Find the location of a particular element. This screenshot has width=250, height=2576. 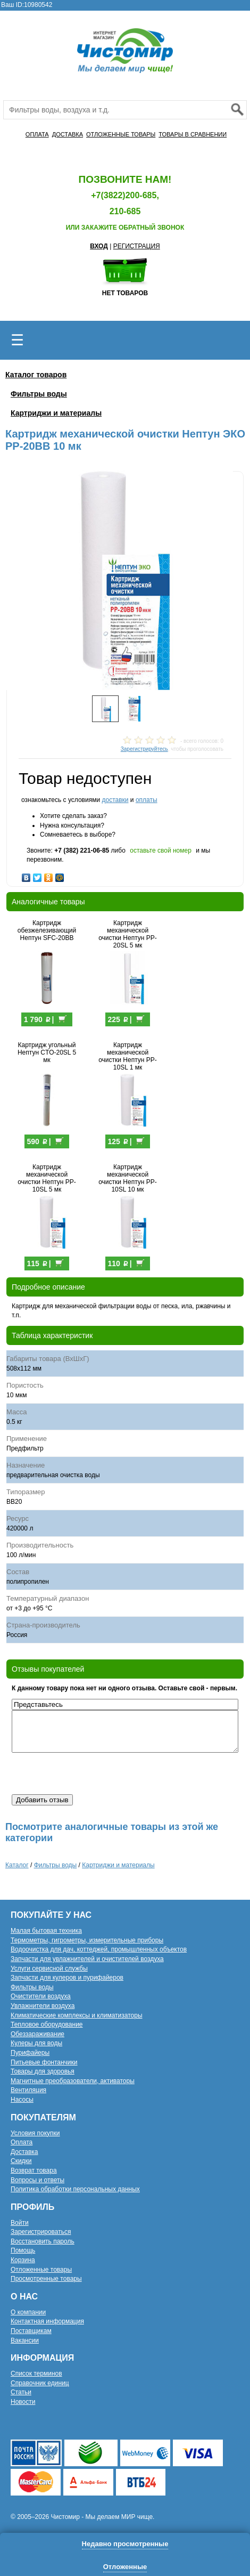

Картридж механической очистки Нептун PP-10SL 5 мк is located at coordinates (47, 1178).